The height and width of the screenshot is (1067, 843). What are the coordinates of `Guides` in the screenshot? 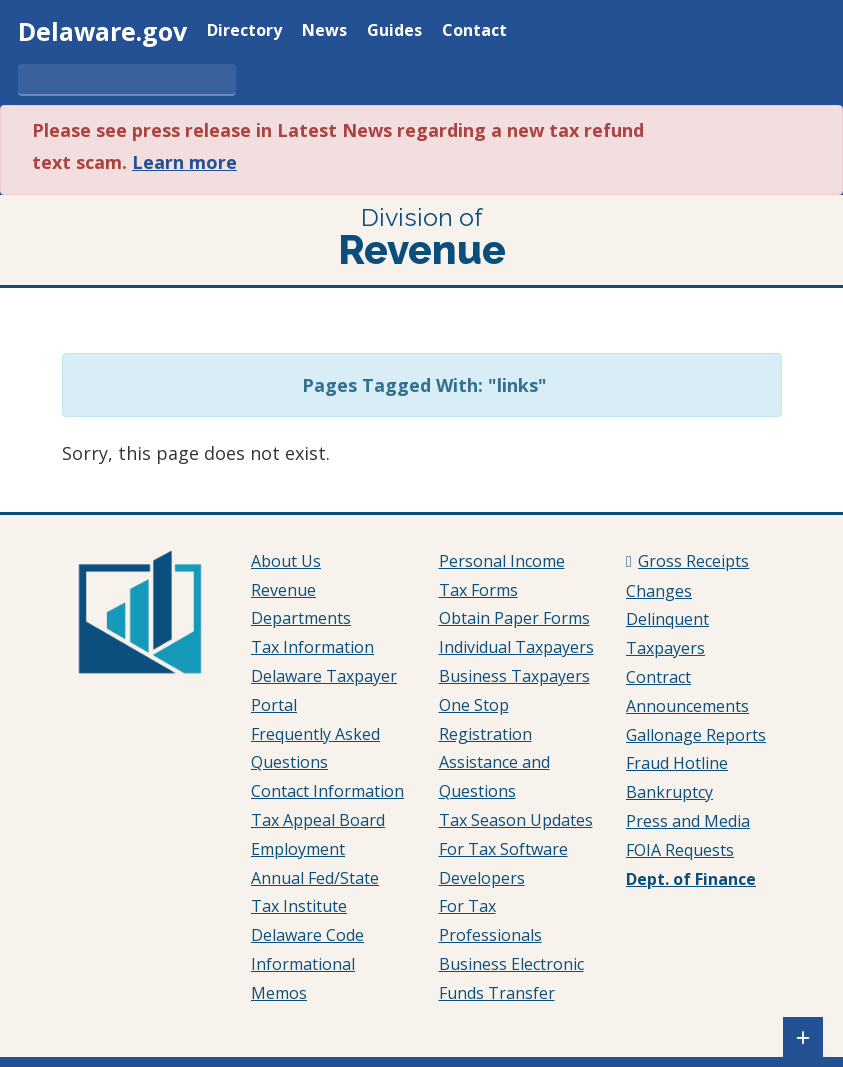 It's located at (394, 31).